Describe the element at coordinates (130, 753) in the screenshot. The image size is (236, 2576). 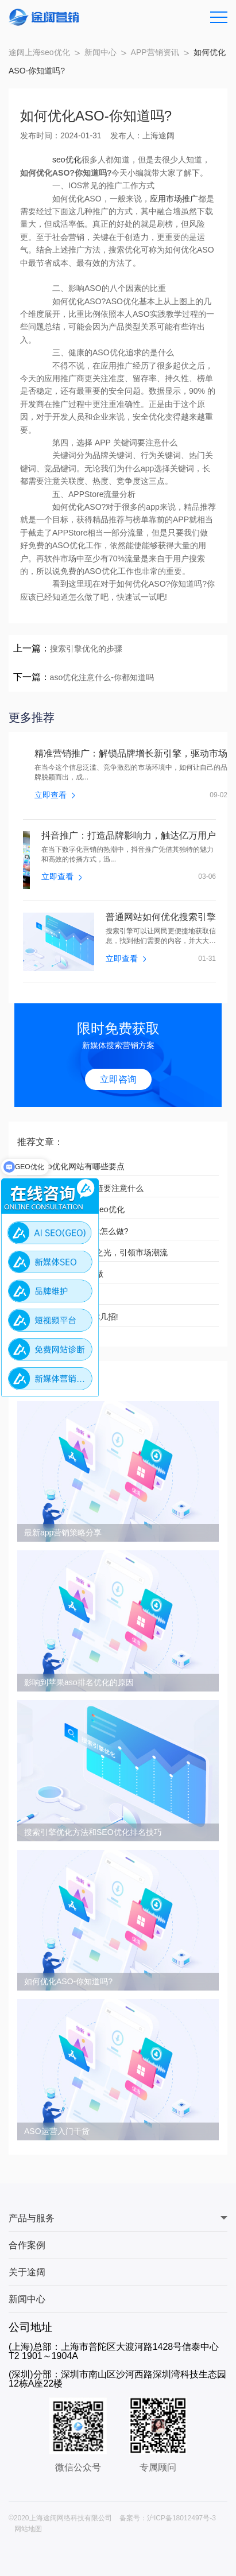
I see `精准营销推广：解锁品牌增长新引擎，驱动市场` at that location.